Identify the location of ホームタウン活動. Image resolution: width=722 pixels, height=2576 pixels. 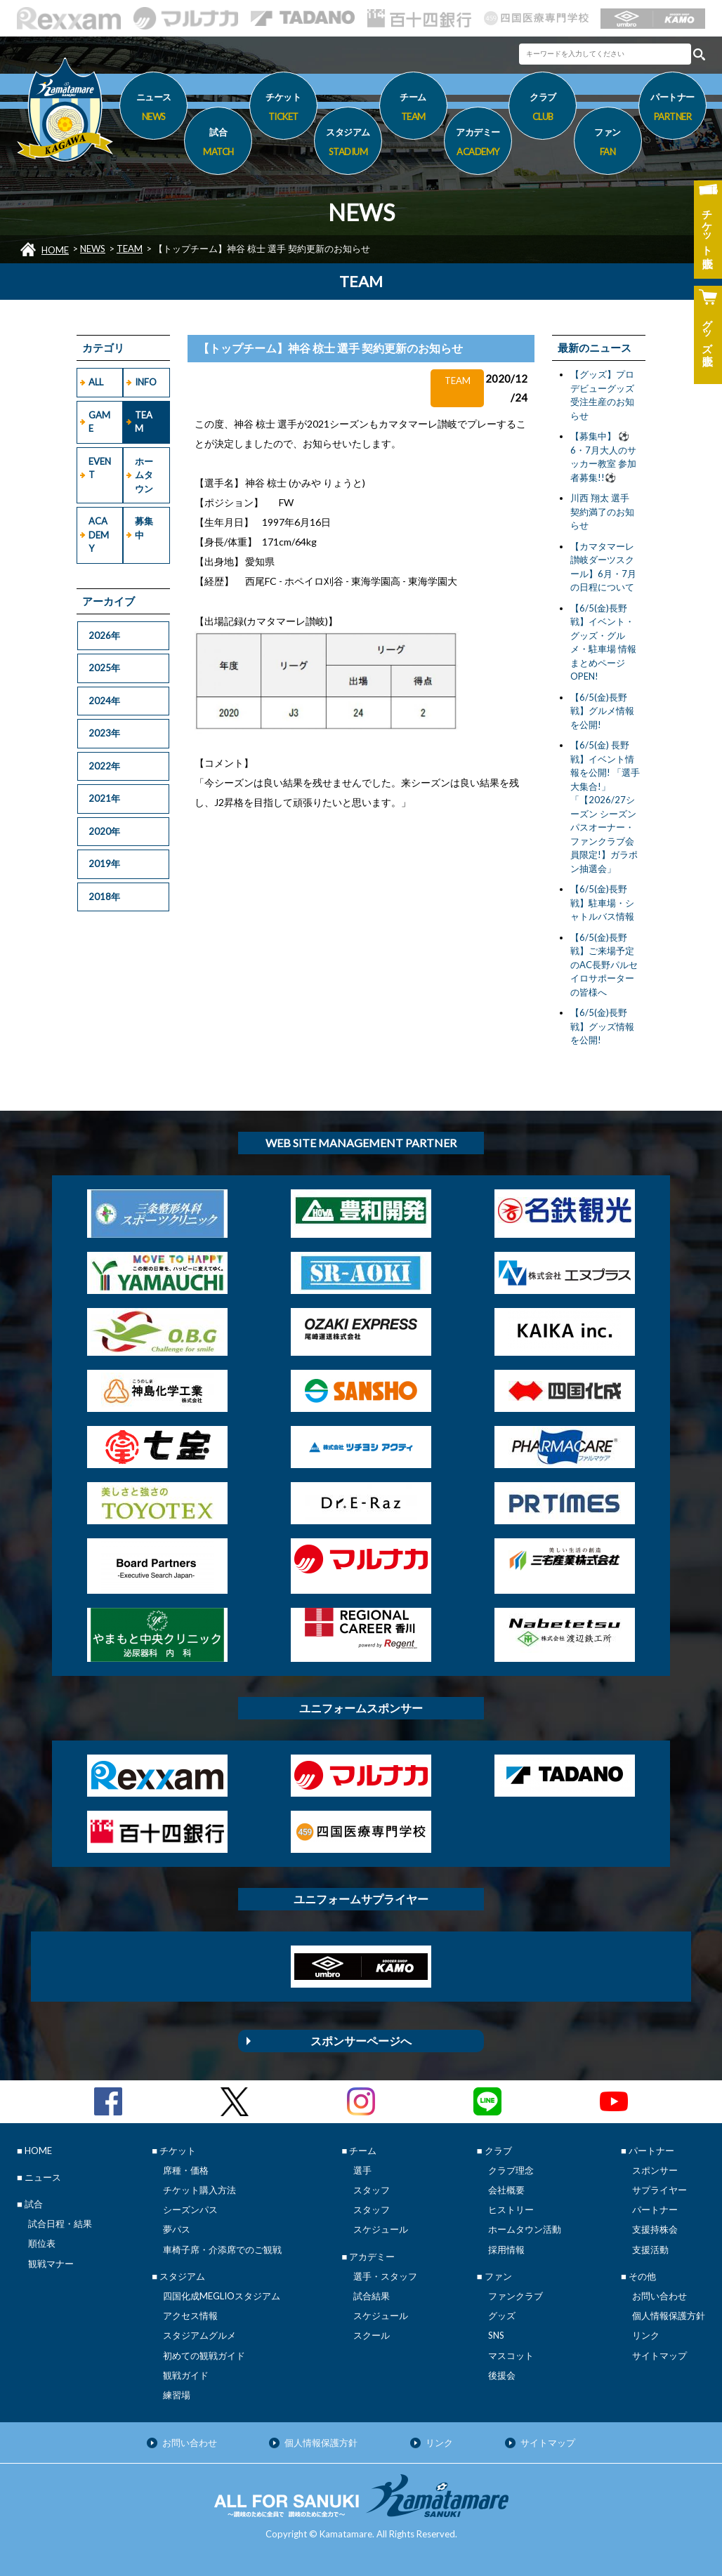
(524, 2229).